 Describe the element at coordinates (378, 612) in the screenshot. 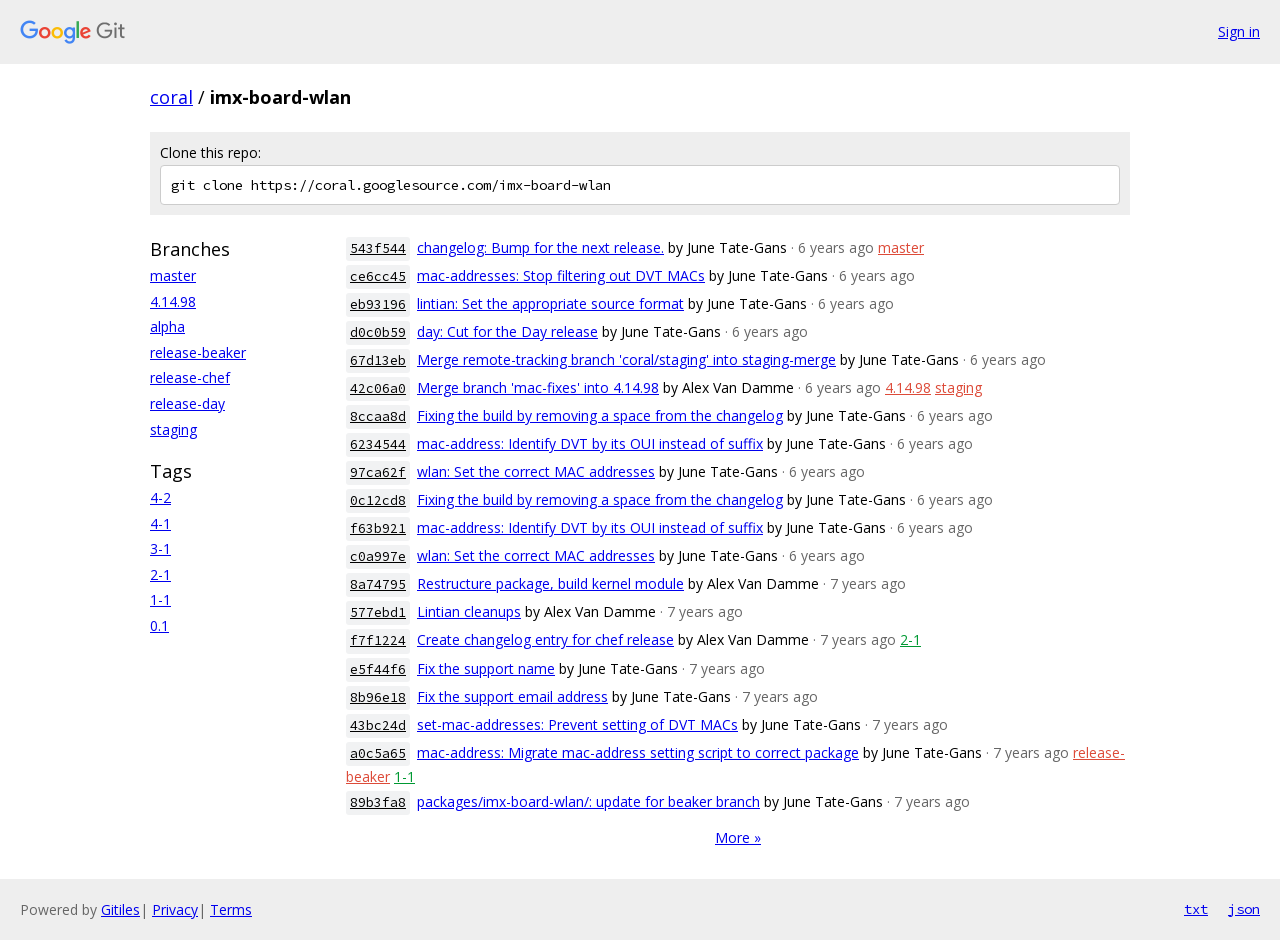

I see `577ebd1` at that location.